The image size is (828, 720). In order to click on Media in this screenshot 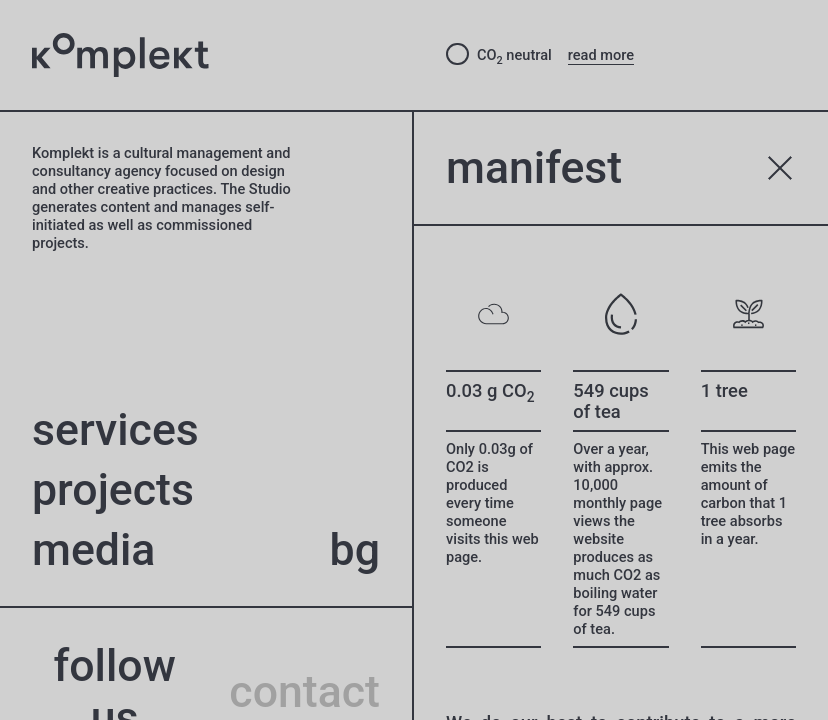, I will do `click(93, 550)`.